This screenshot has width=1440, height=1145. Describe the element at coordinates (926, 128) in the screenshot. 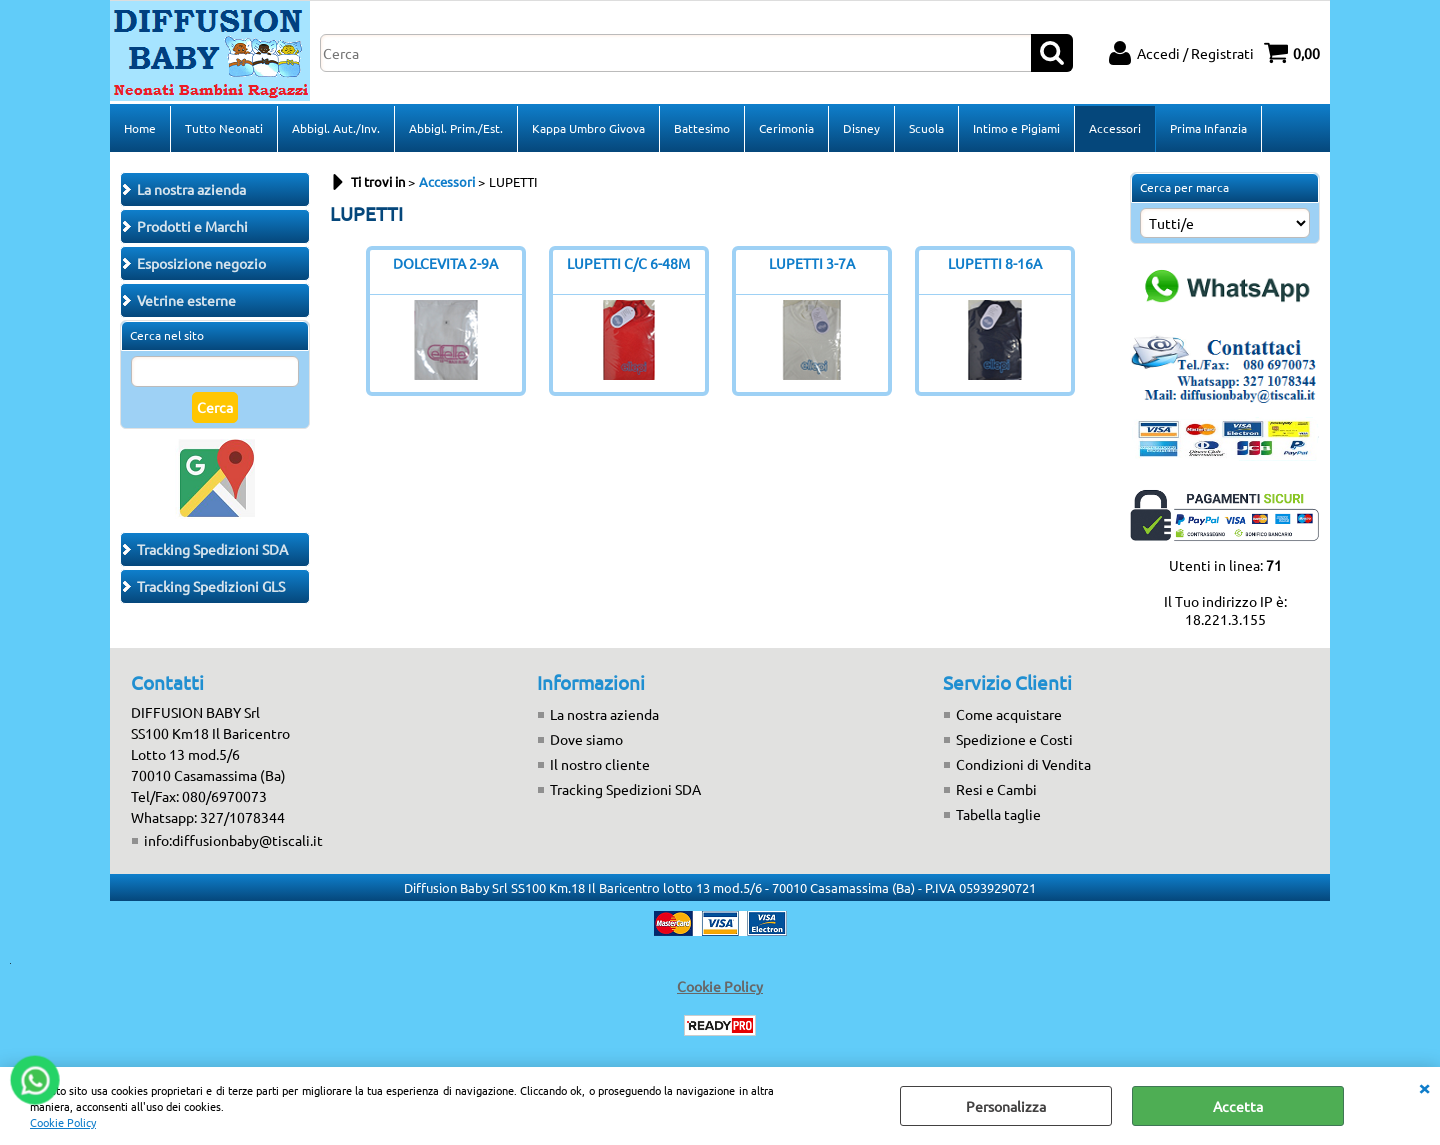

I see `Scuola` at that location.